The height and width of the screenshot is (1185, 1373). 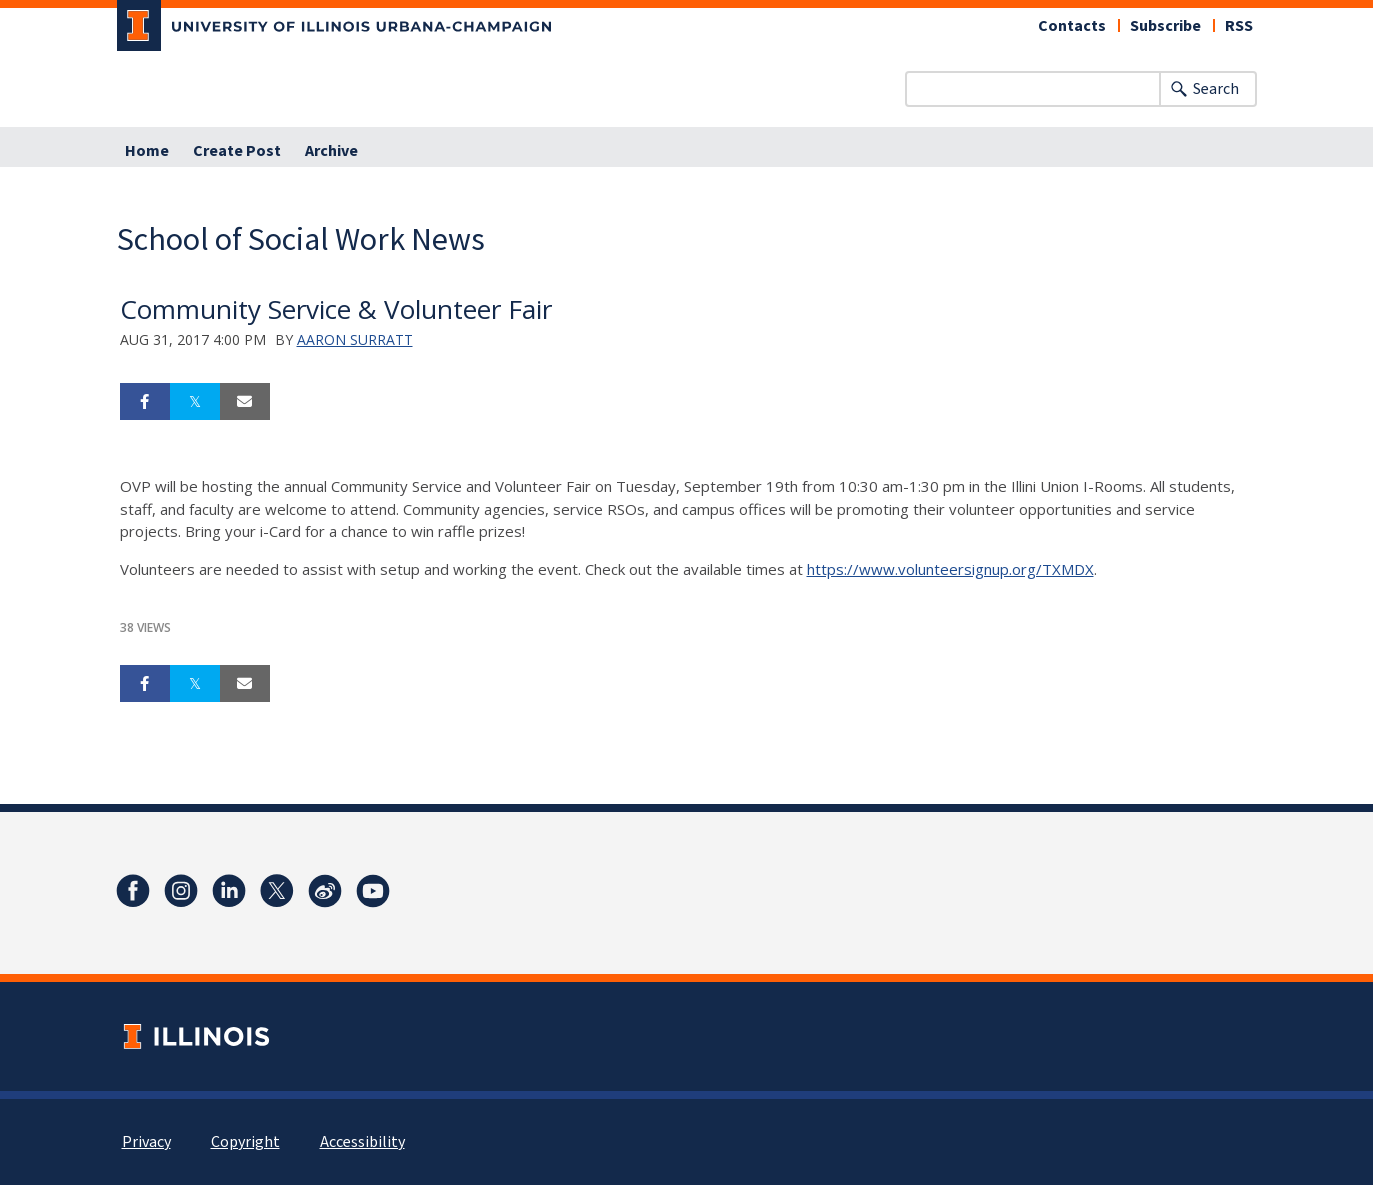 What do you see at coordinates (355, 339) in the screenshot?
I see `Aaron Surratt` at bounding box center [355, 339].